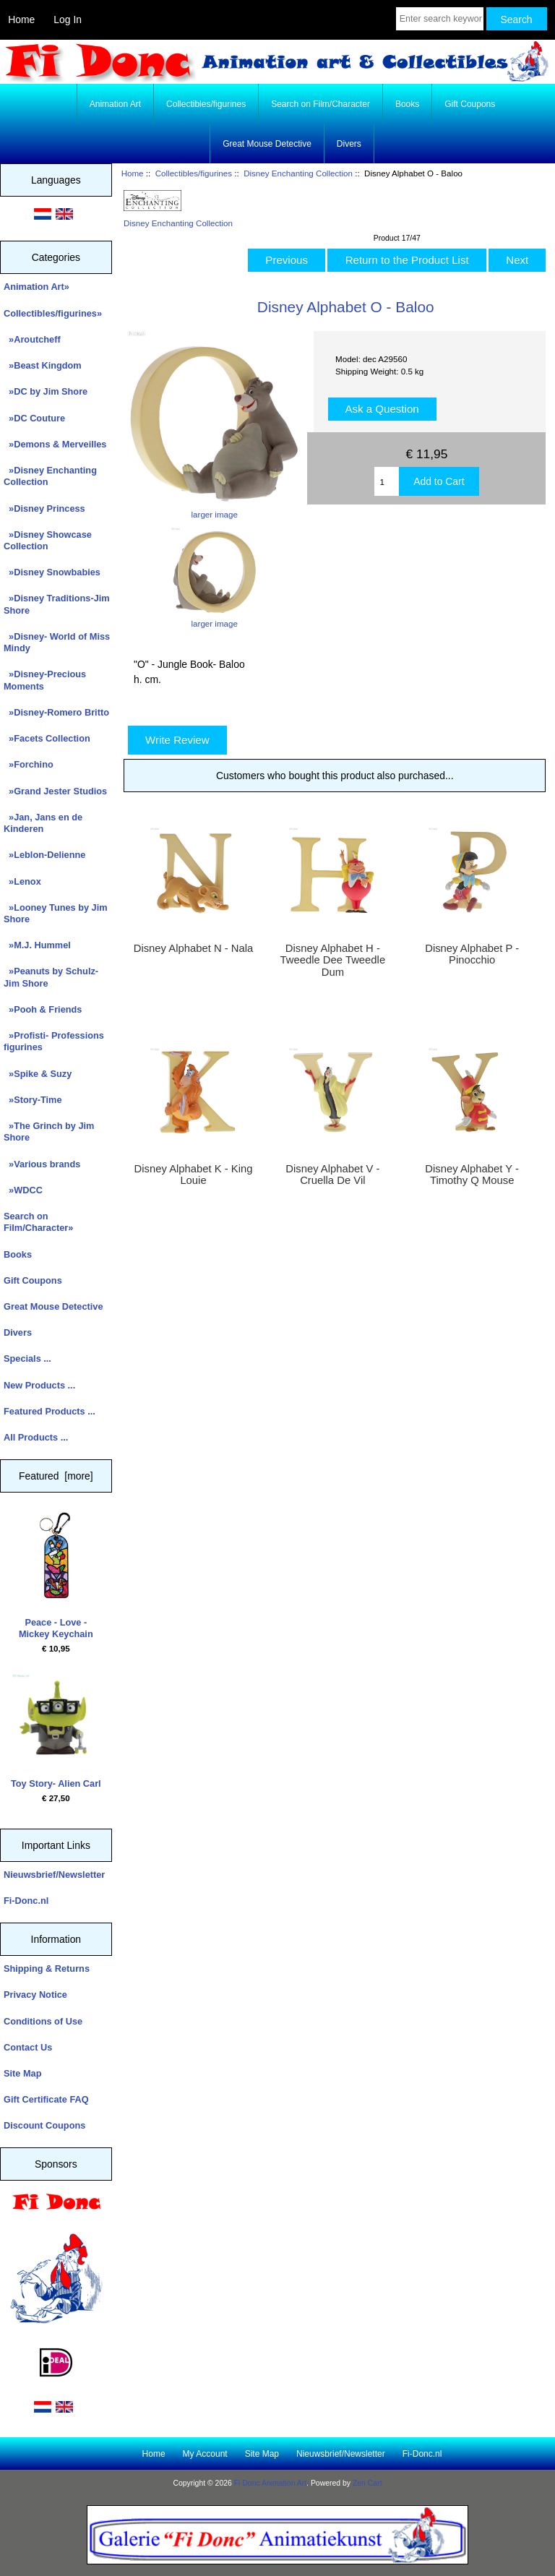  What do you see at coordinates (51, 977) in the screenshot?
I see `»Peanuts by Schulz-Jim Shore` at bounding box center [51, 977].